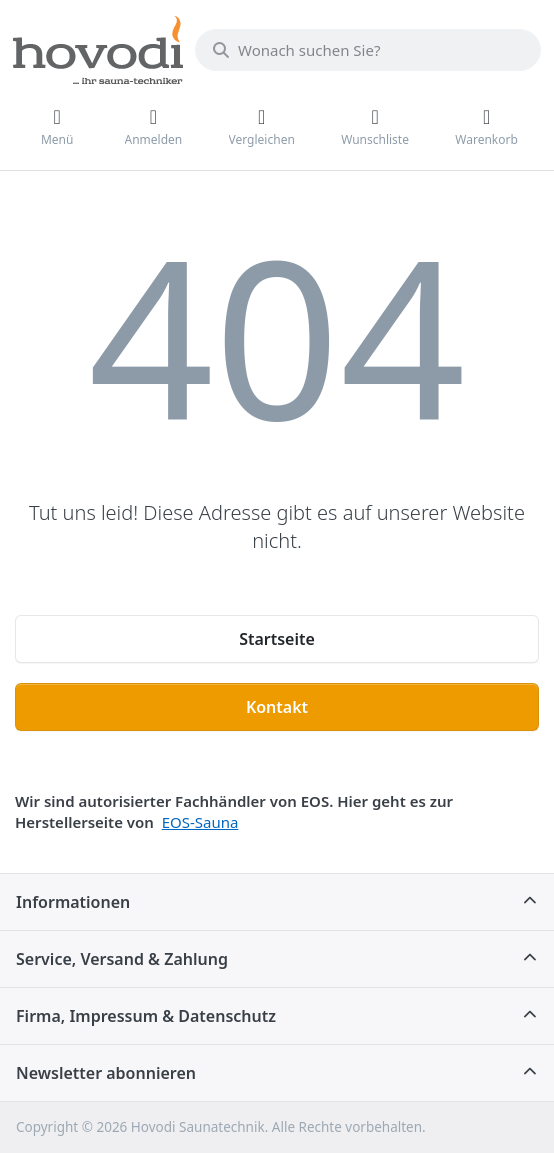  I want to click on Newsletter abonnieren, so click(106, 1073).